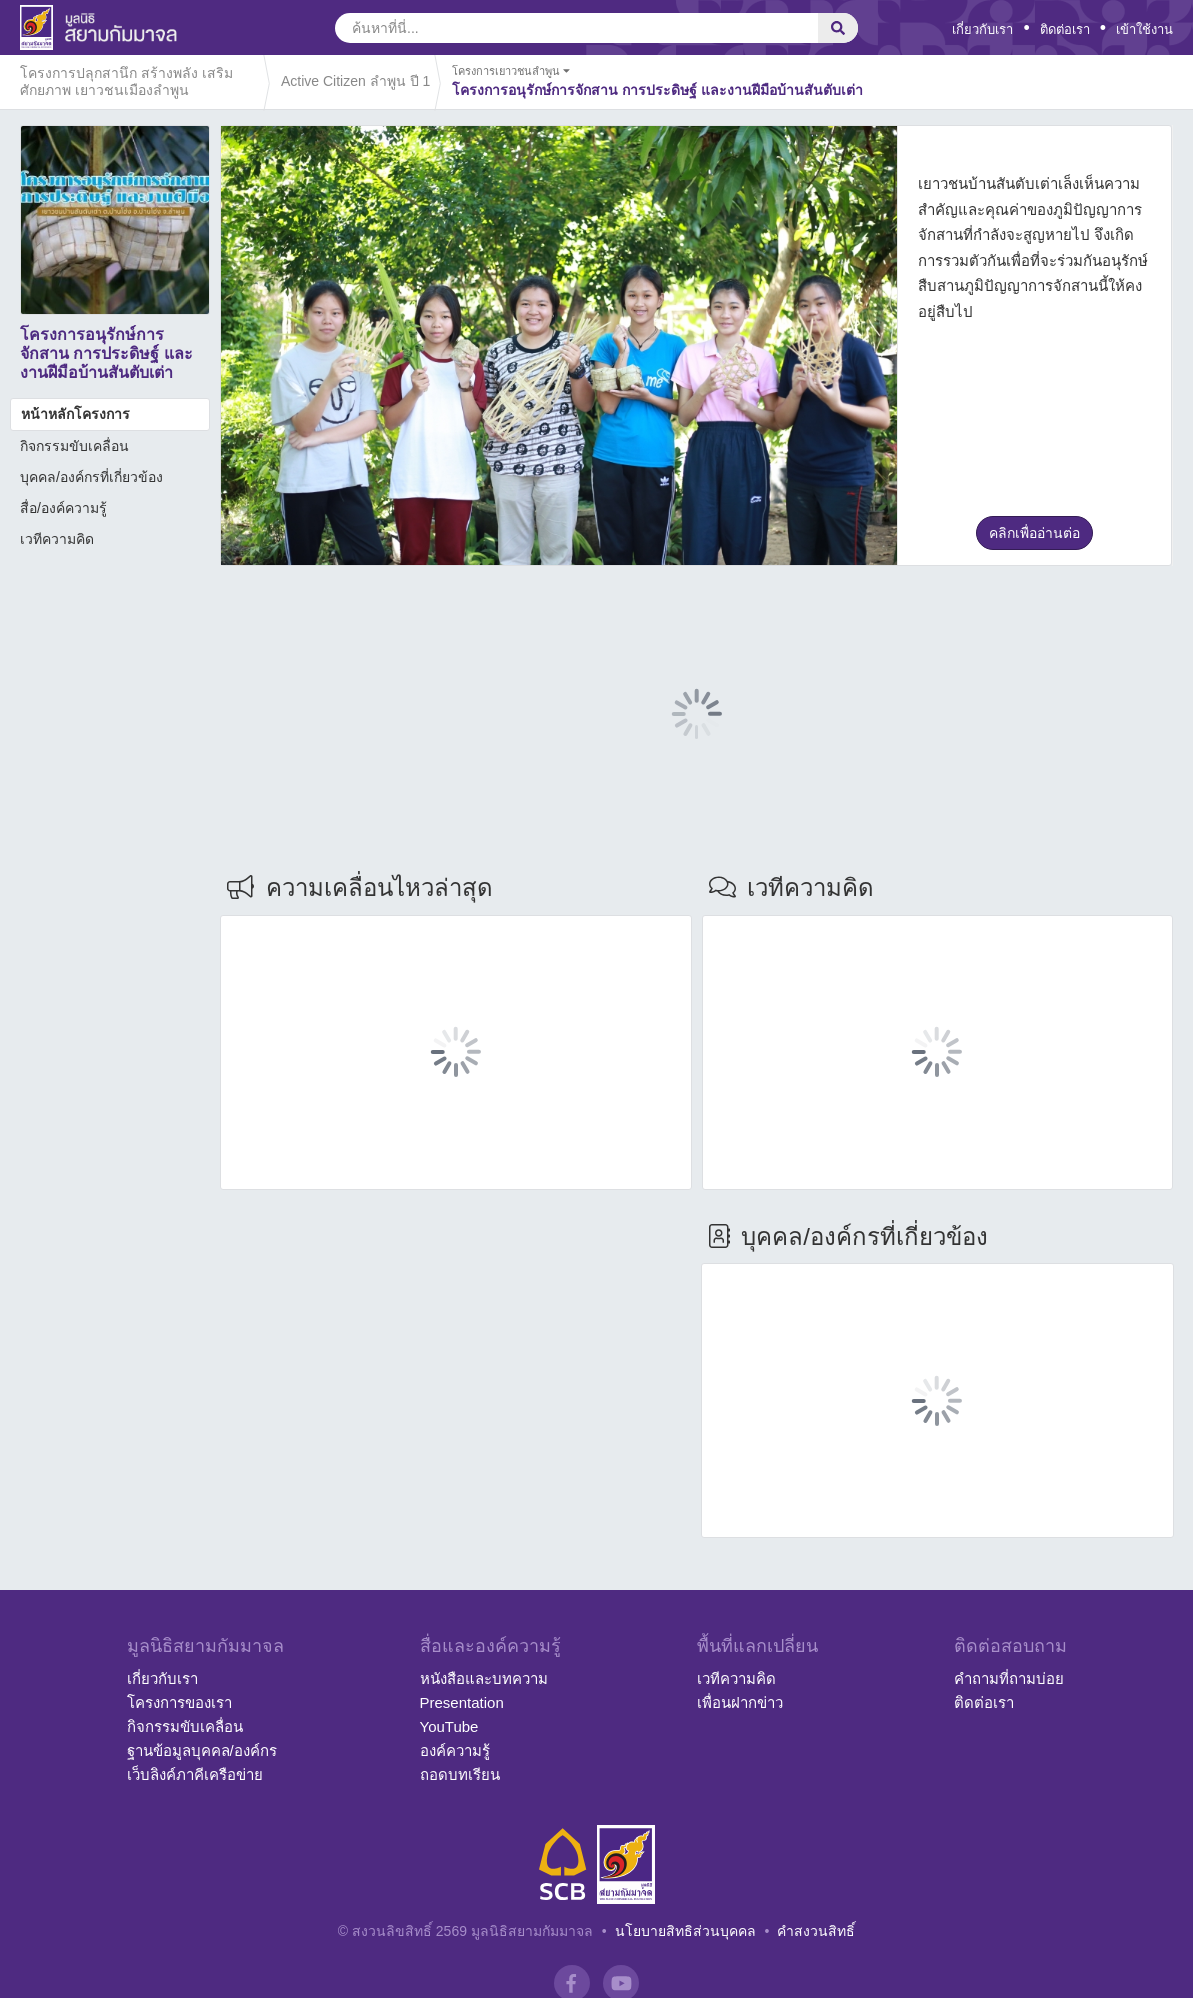 Image resolution: width=1193 pixels, height=1998 pixels. I want to click on ติดต่อเรา, so click(1065, 29).